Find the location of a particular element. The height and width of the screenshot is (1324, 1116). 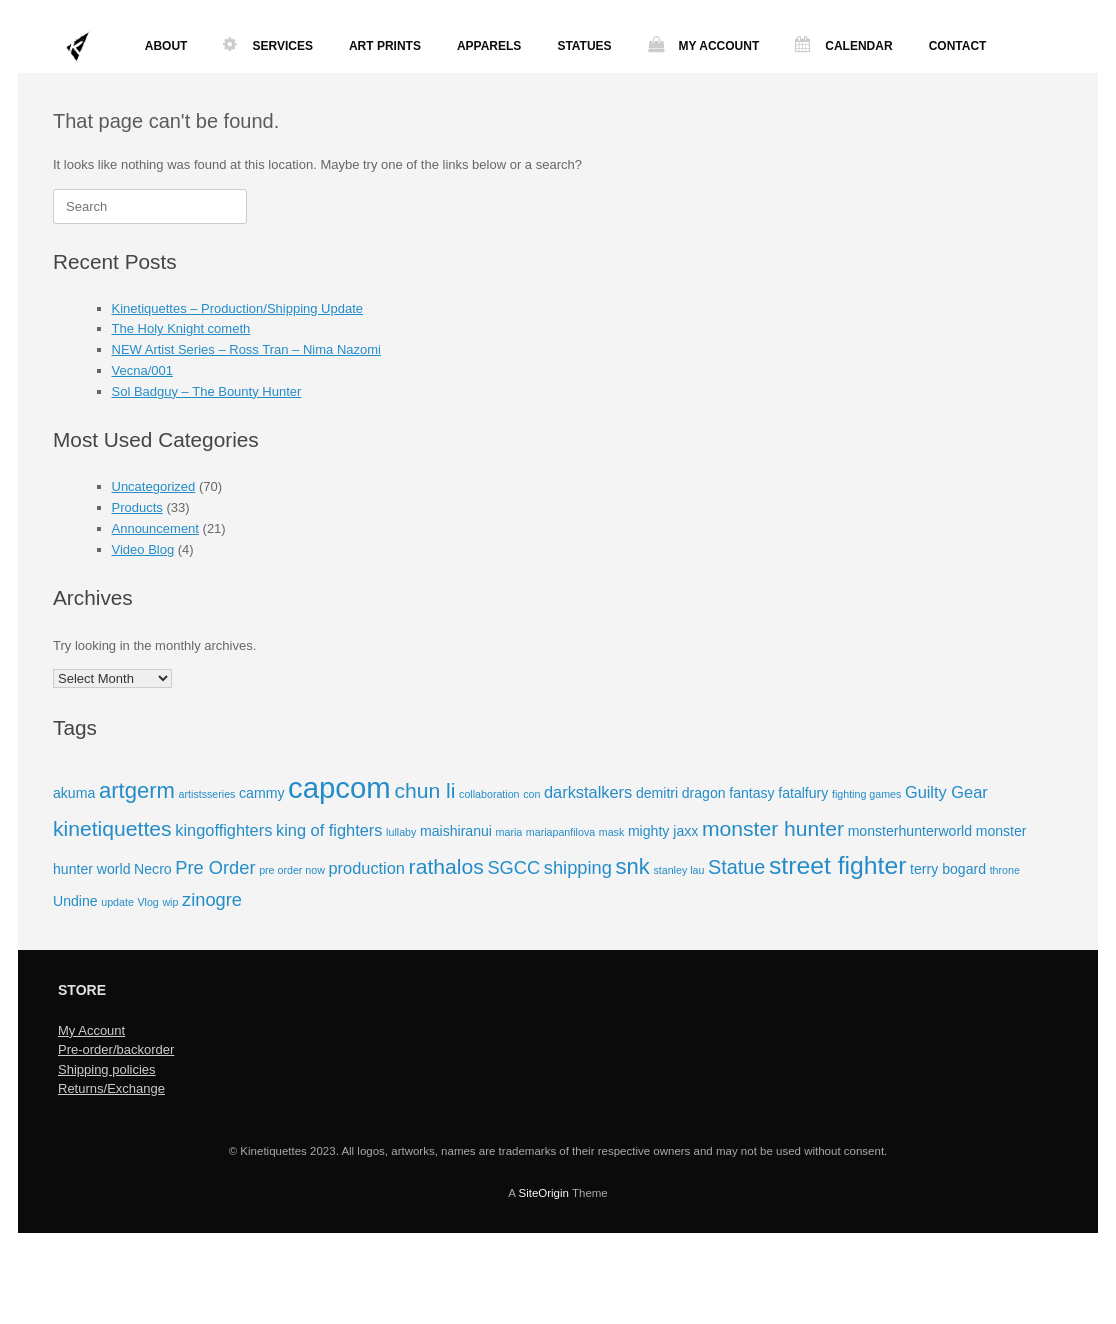

CALENDAR is located at coordinates (843, 46).